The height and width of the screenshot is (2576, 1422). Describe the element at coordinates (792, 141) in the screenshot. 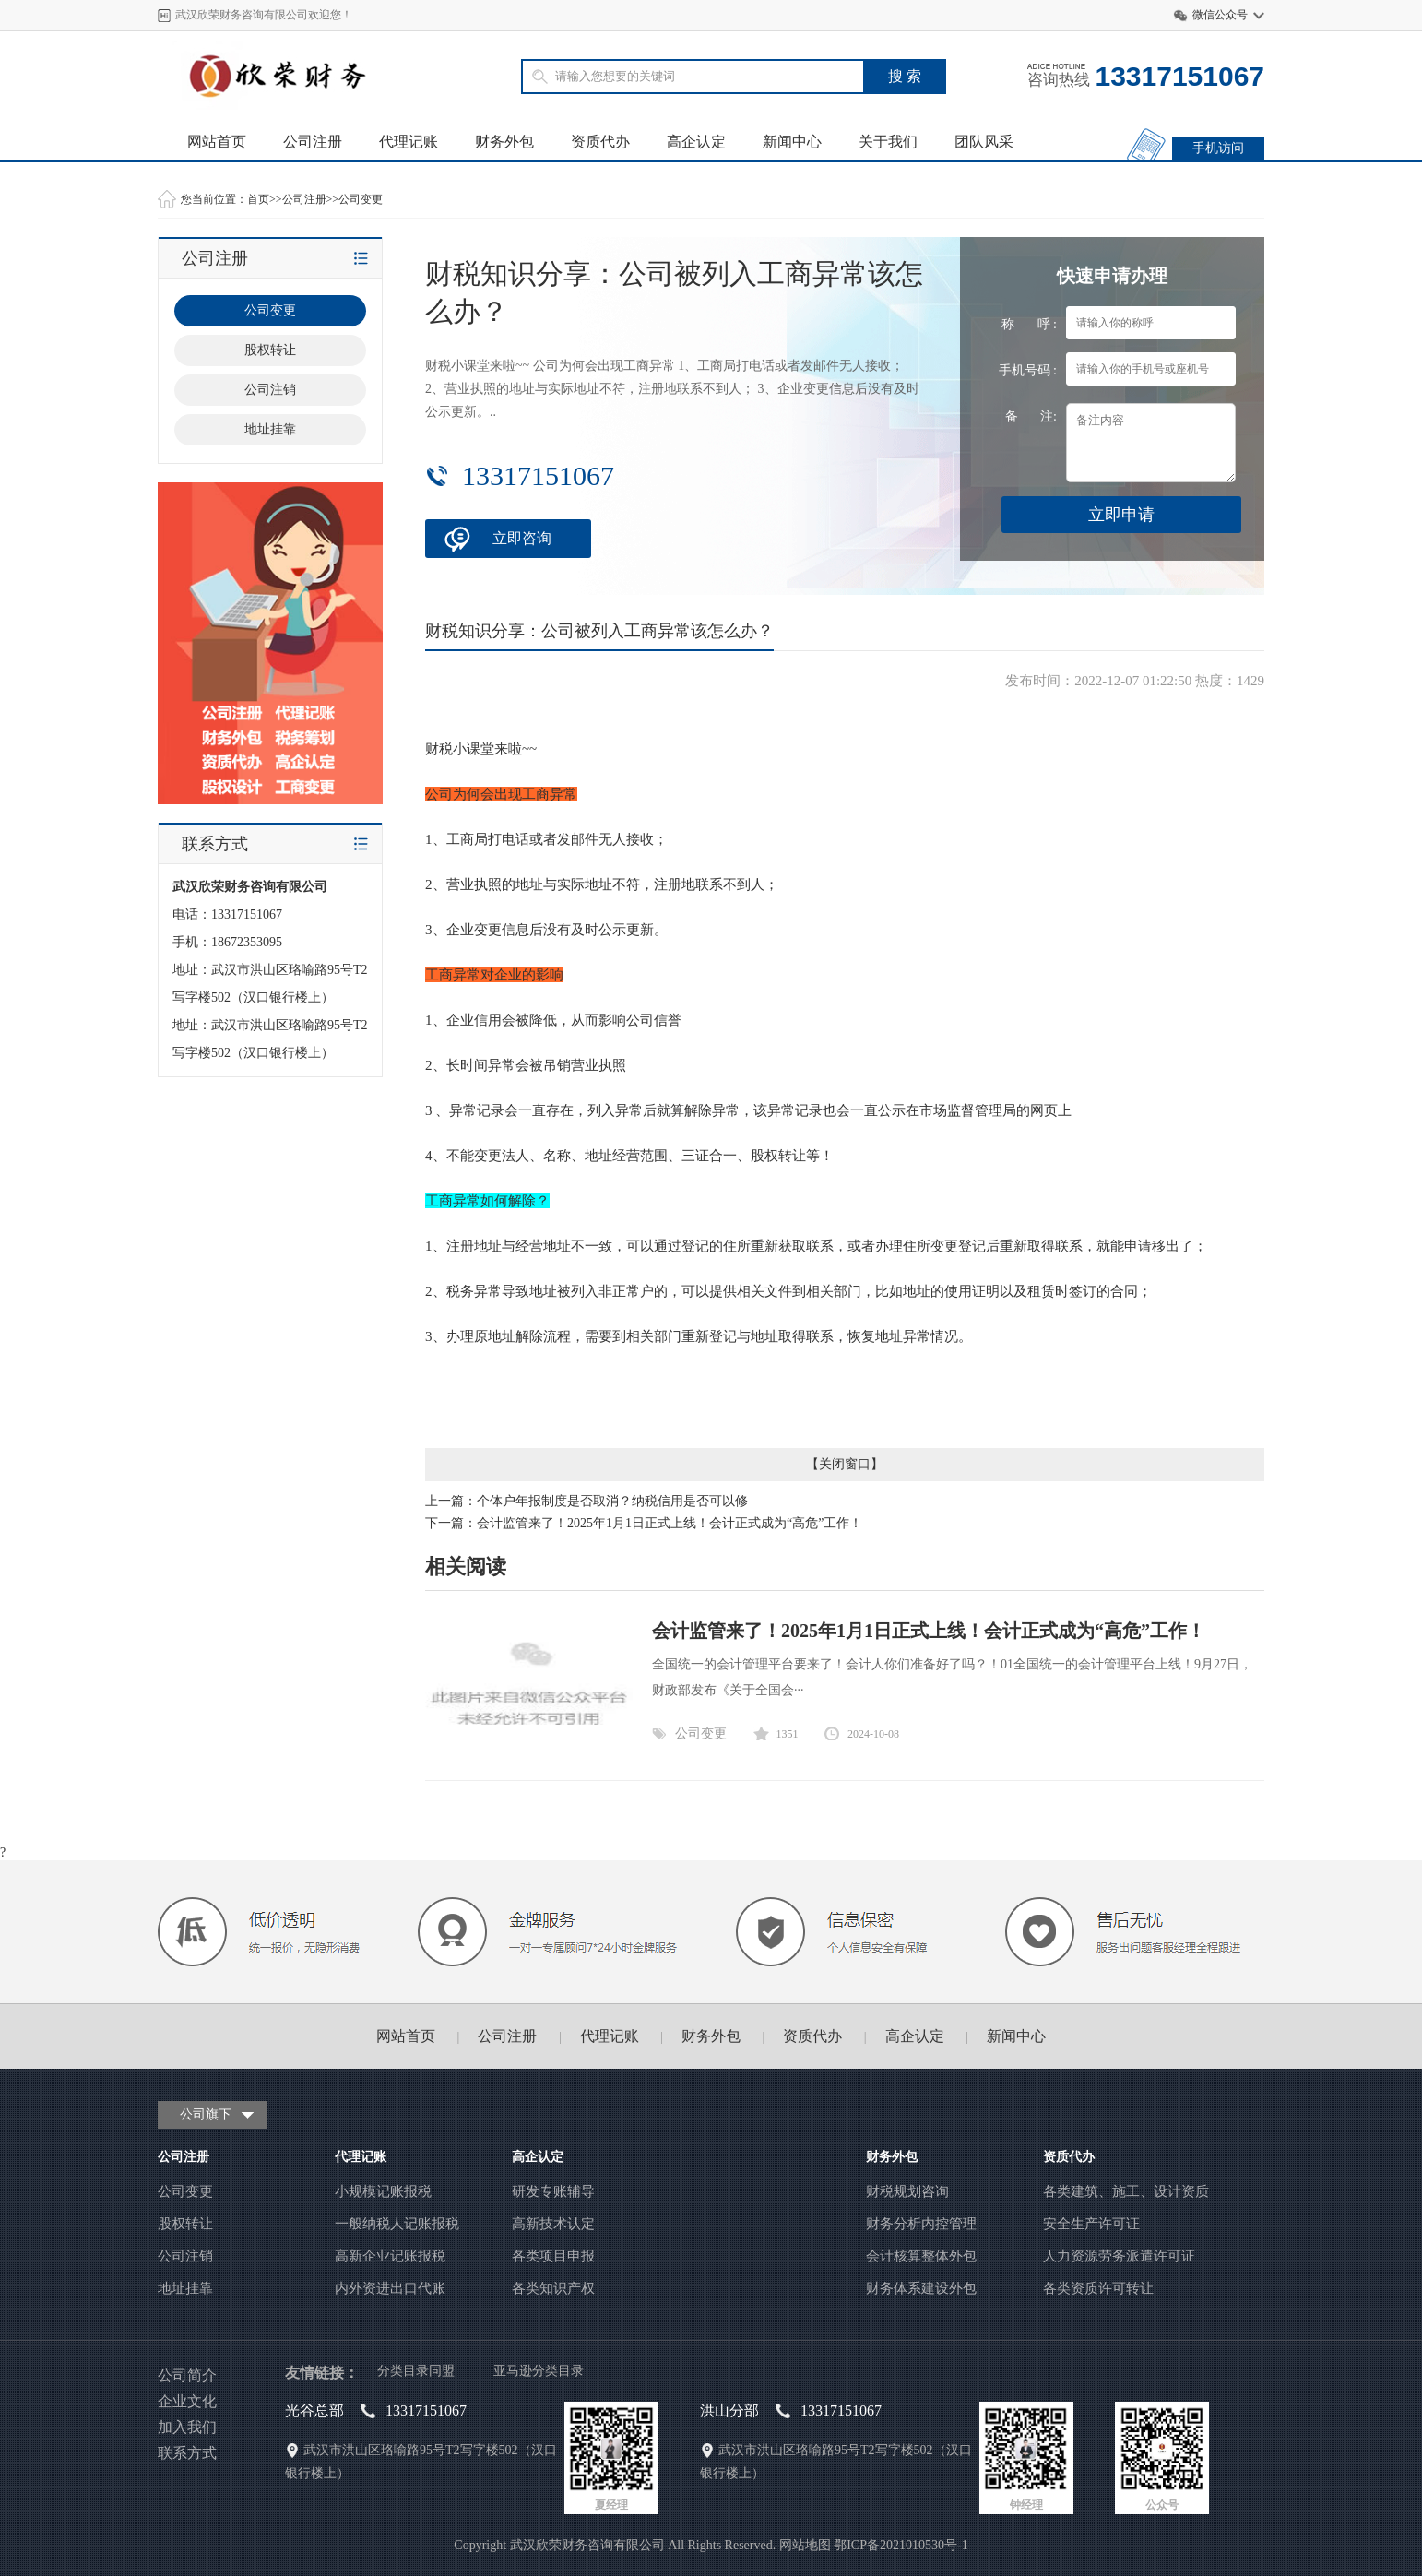

I see `新闻中心` at that location.